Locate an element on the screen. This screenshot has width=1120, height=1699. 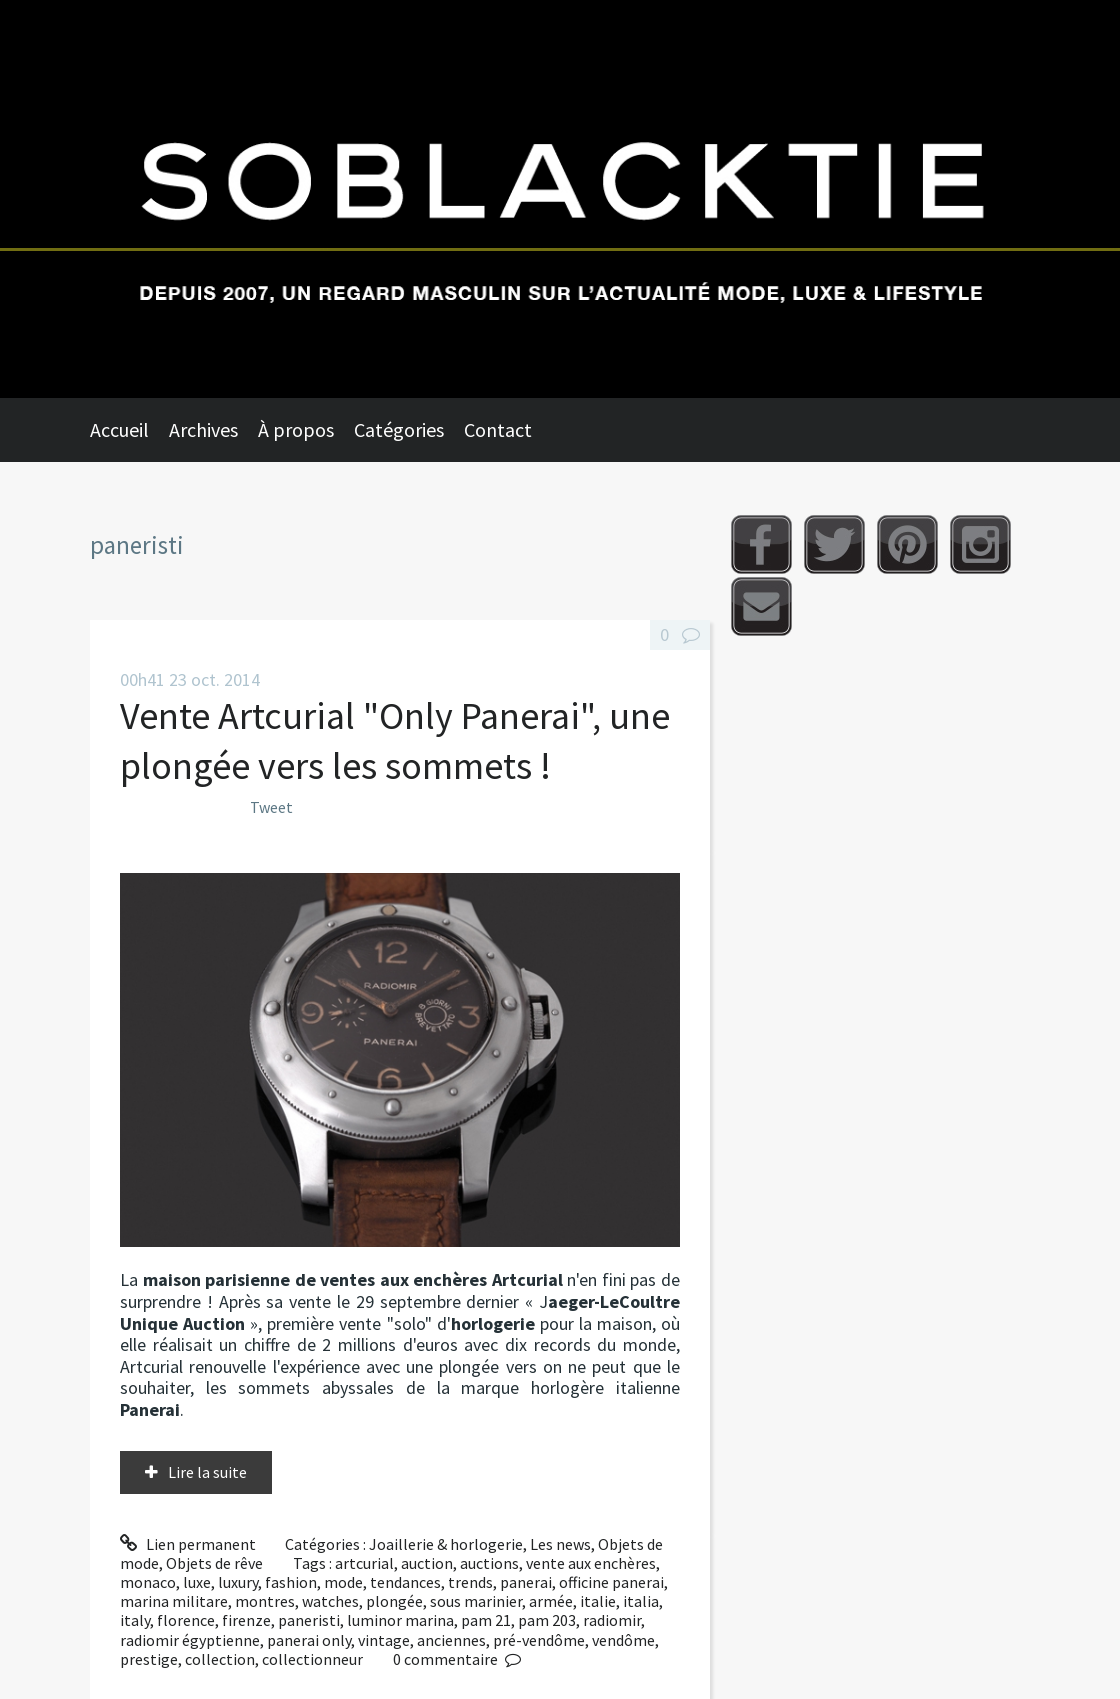
collectionneur is located at coordinates (312, 1659).